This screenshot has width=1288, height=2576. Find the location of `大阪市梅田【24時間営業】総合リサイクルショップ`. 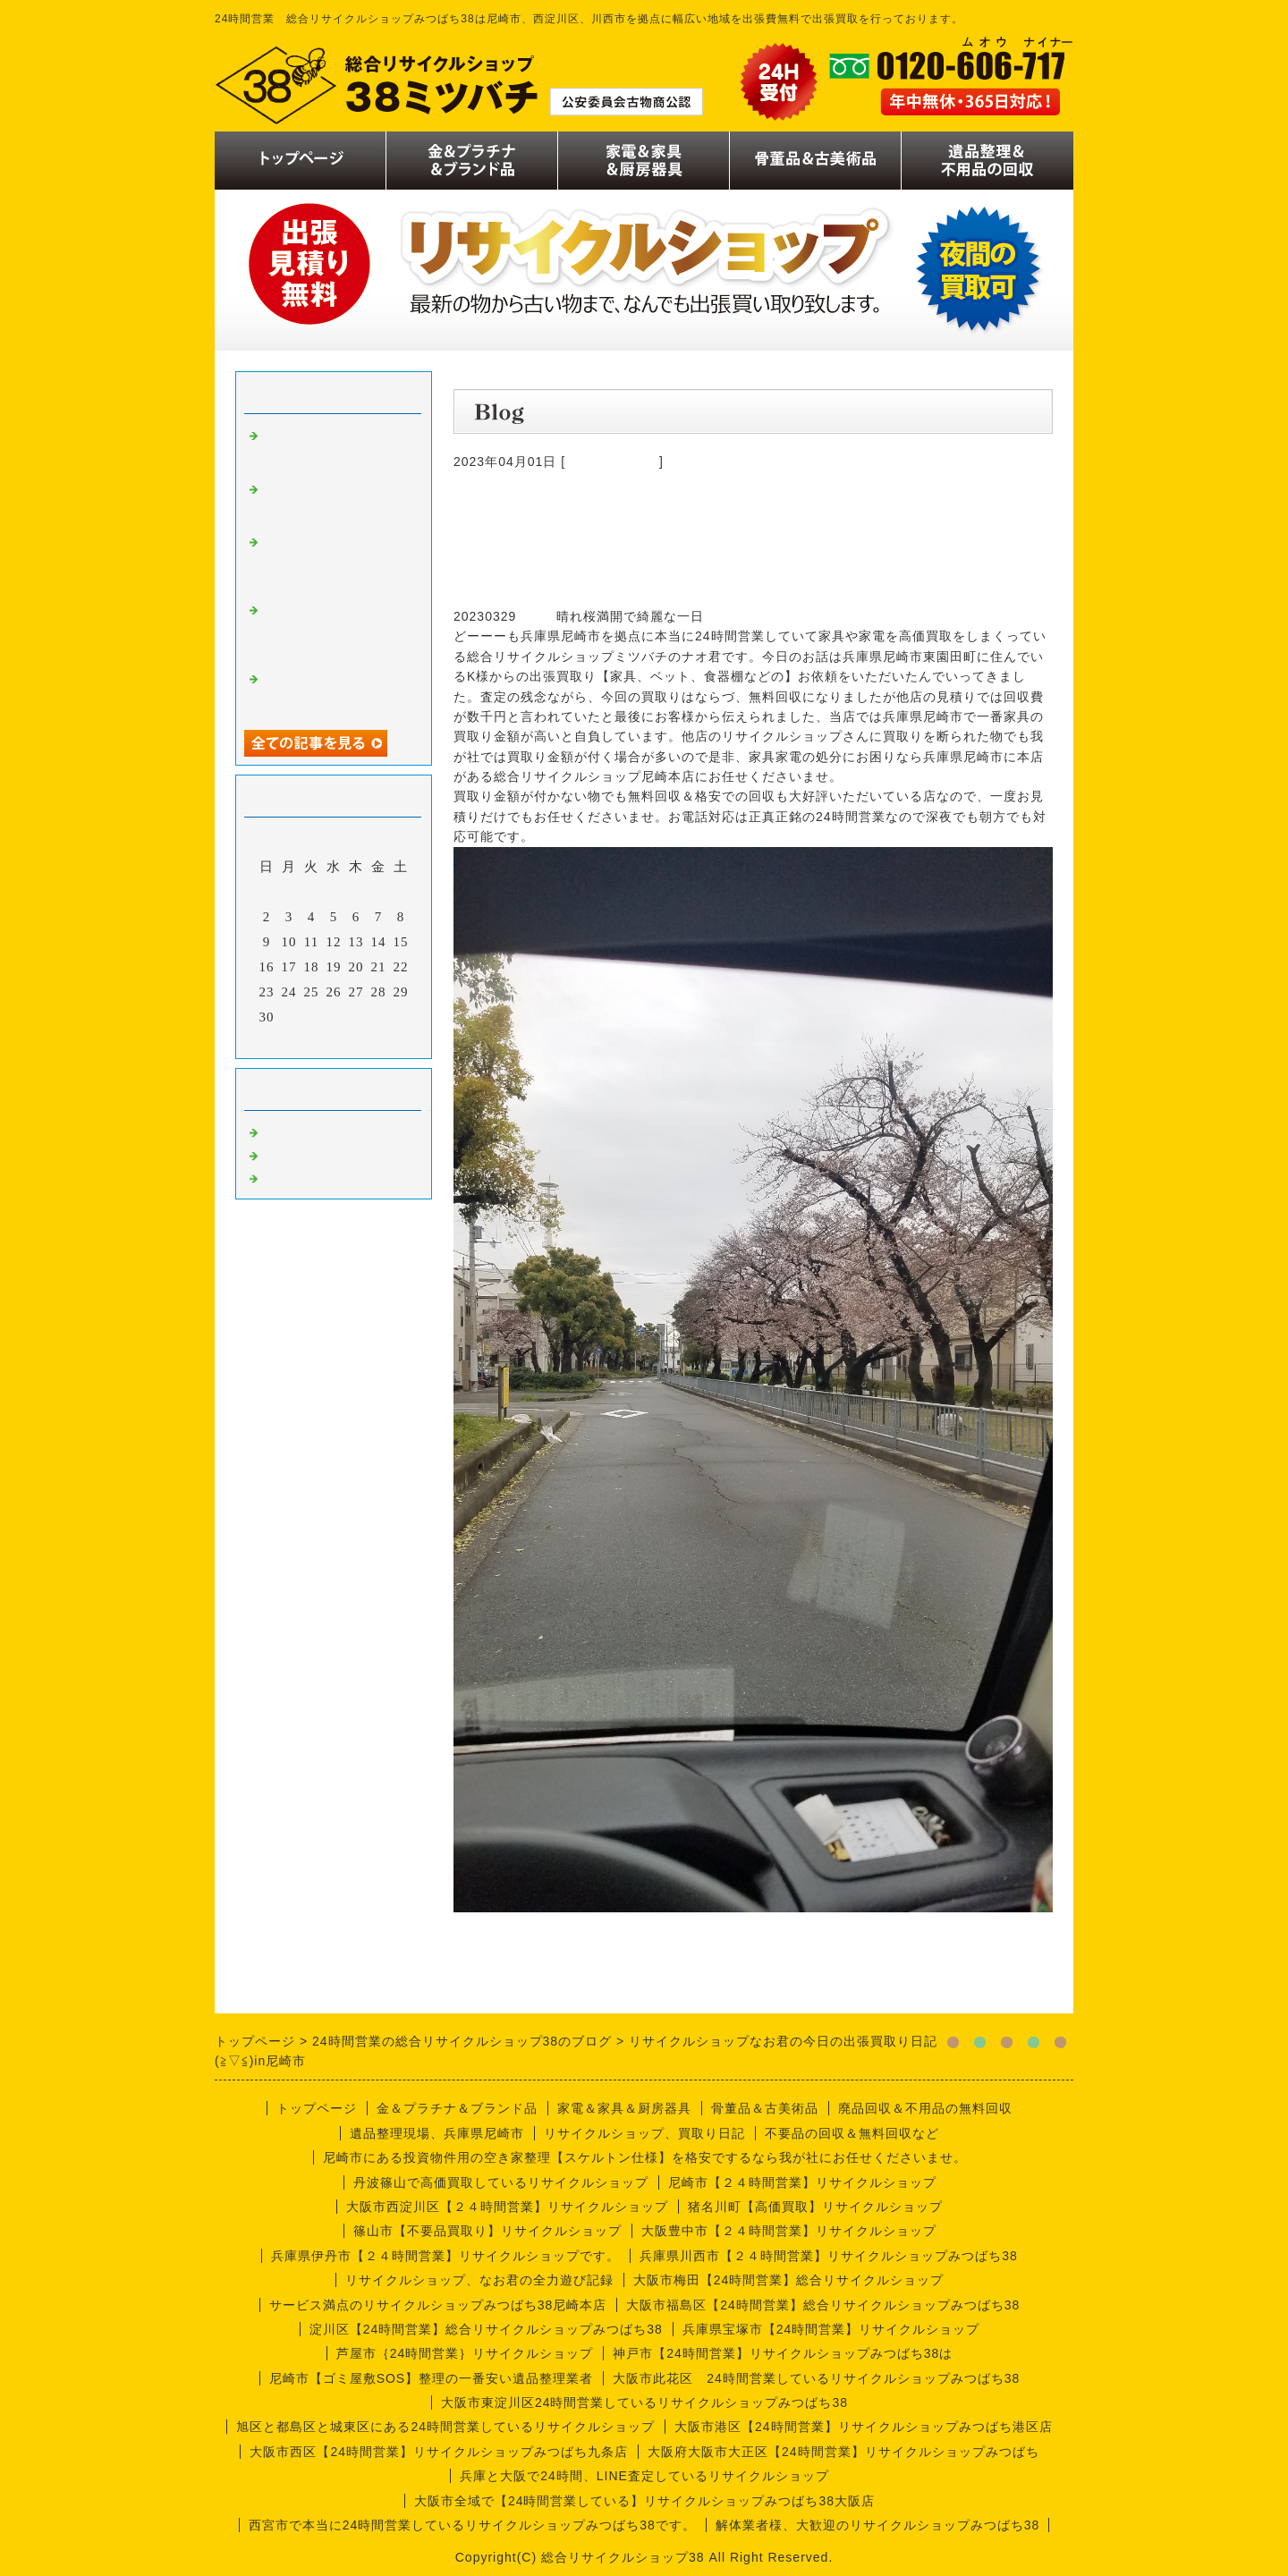

大阪市梅田【24時間営業】総合リサイクルショップ is located at coordinates (789, 2280).